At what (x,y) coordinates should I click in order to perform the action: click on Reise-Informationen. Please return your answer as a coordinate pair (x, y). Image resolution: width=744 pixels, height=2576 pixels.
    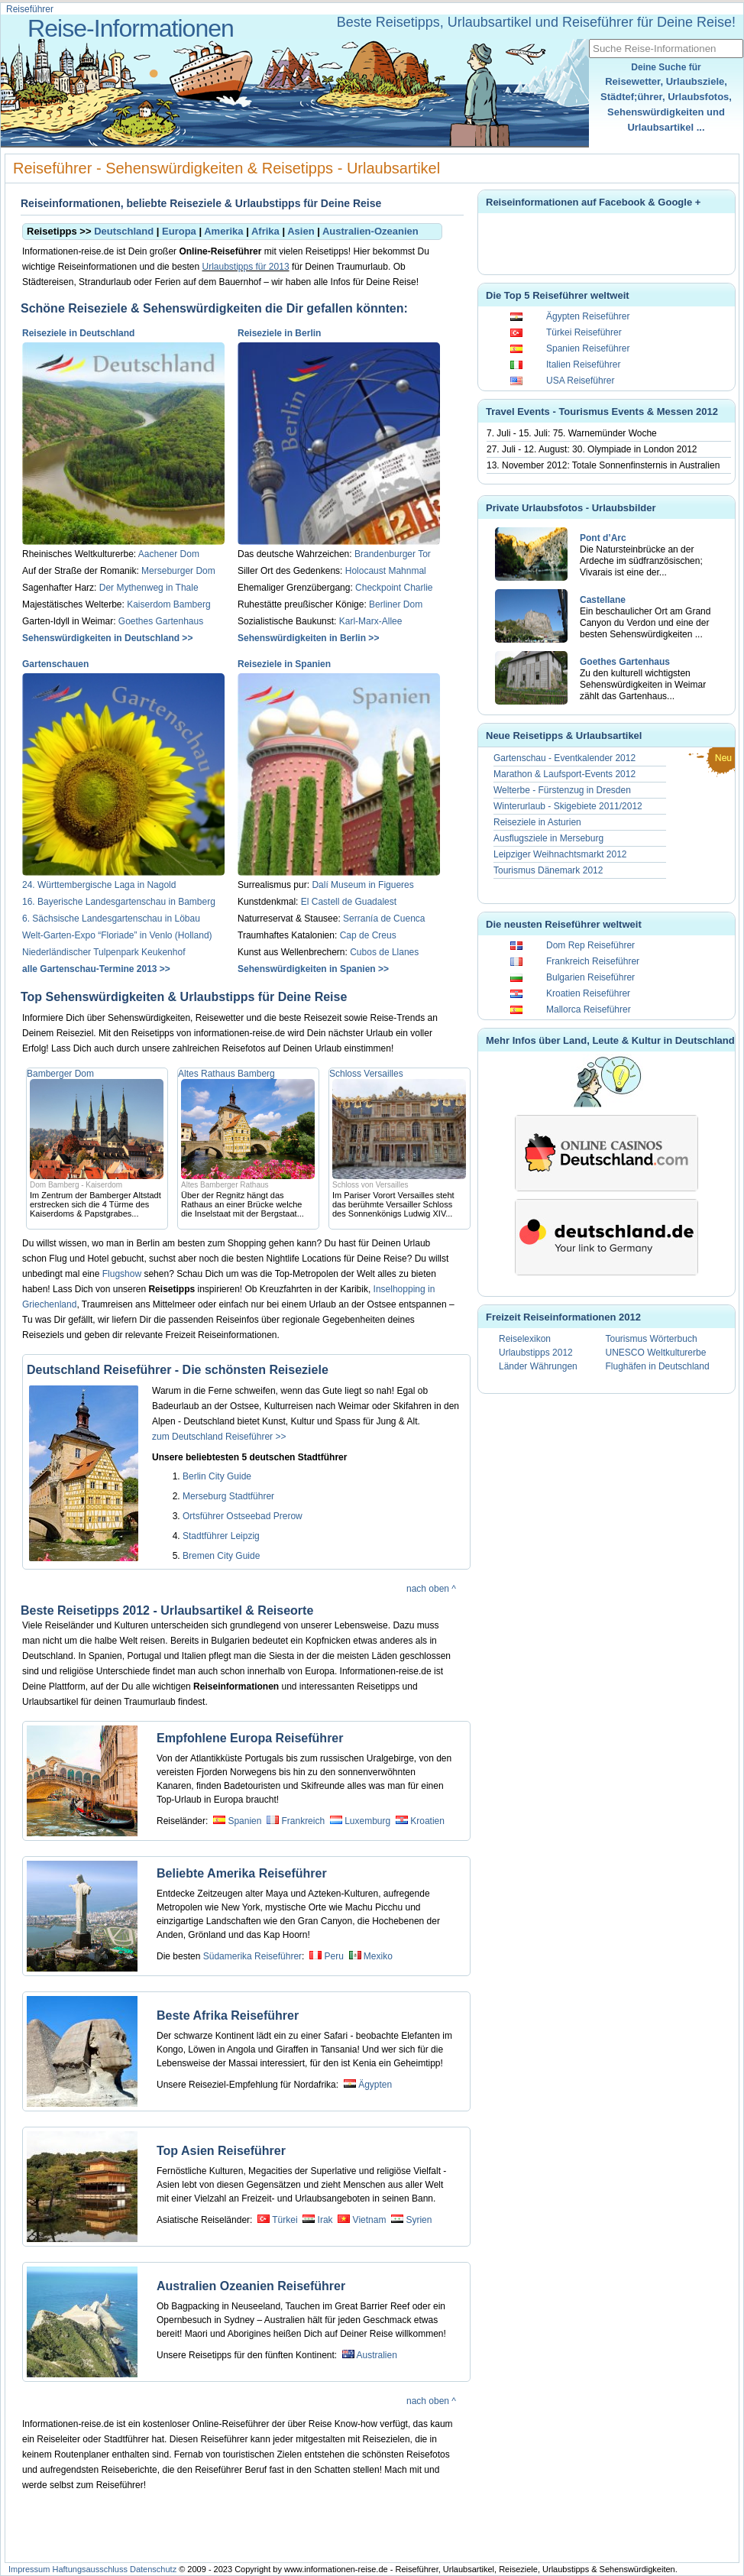
    Looking at the image, I should click on (130, 28).